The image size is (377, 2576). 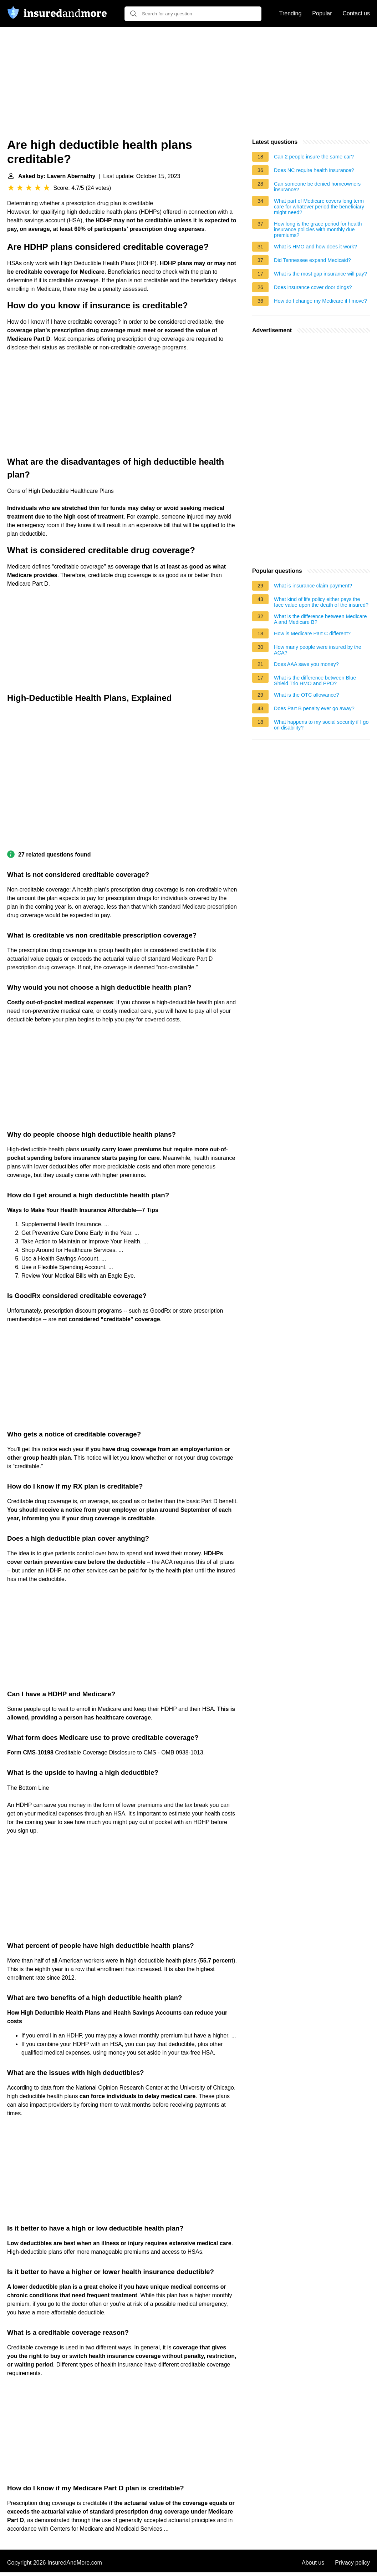 What do you see at coordinates (312, 633) in the screenshot?
I see `How is Medicare Part C different?` at bounding box center [312, 633].